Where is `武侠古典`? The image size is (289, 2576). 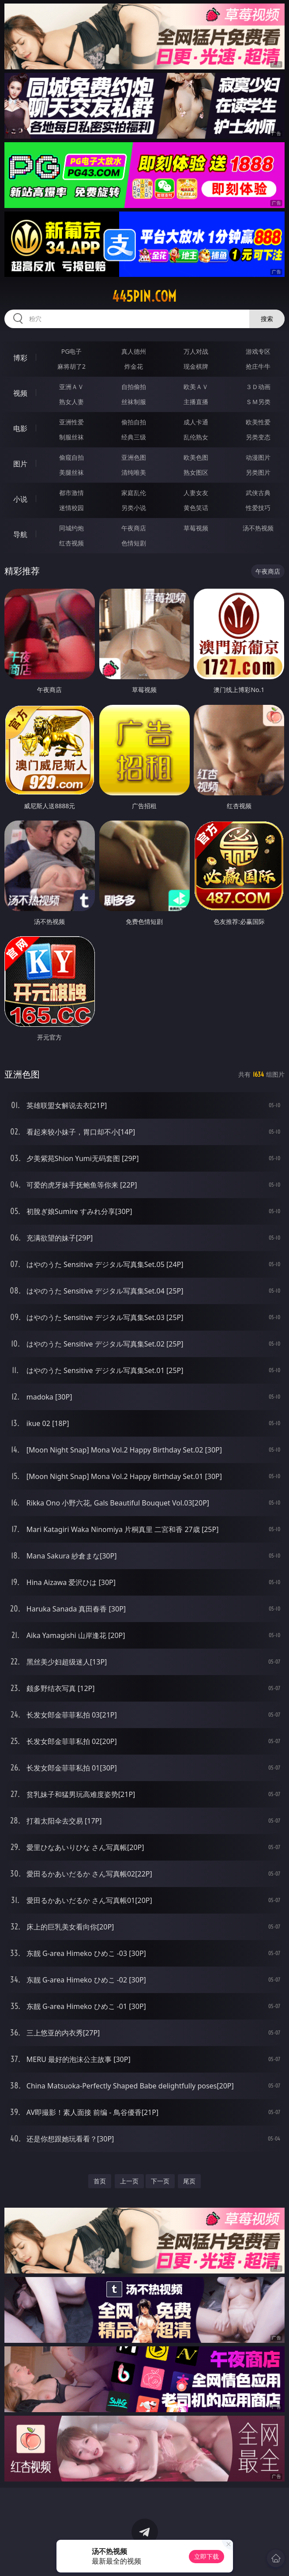
武侠古典 is located at coordinates (258, 492).